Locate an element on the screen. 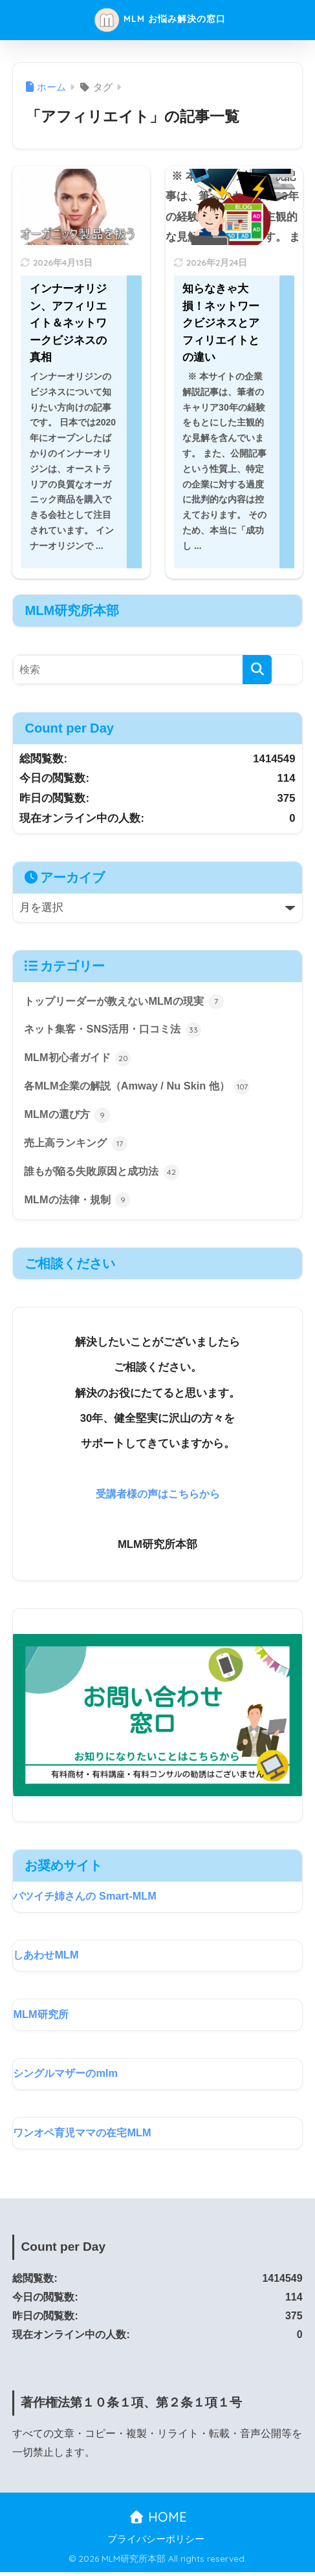 This screenshot has height=2576, width=315. MLMの選び方 is located at coordinates (68, 1117).